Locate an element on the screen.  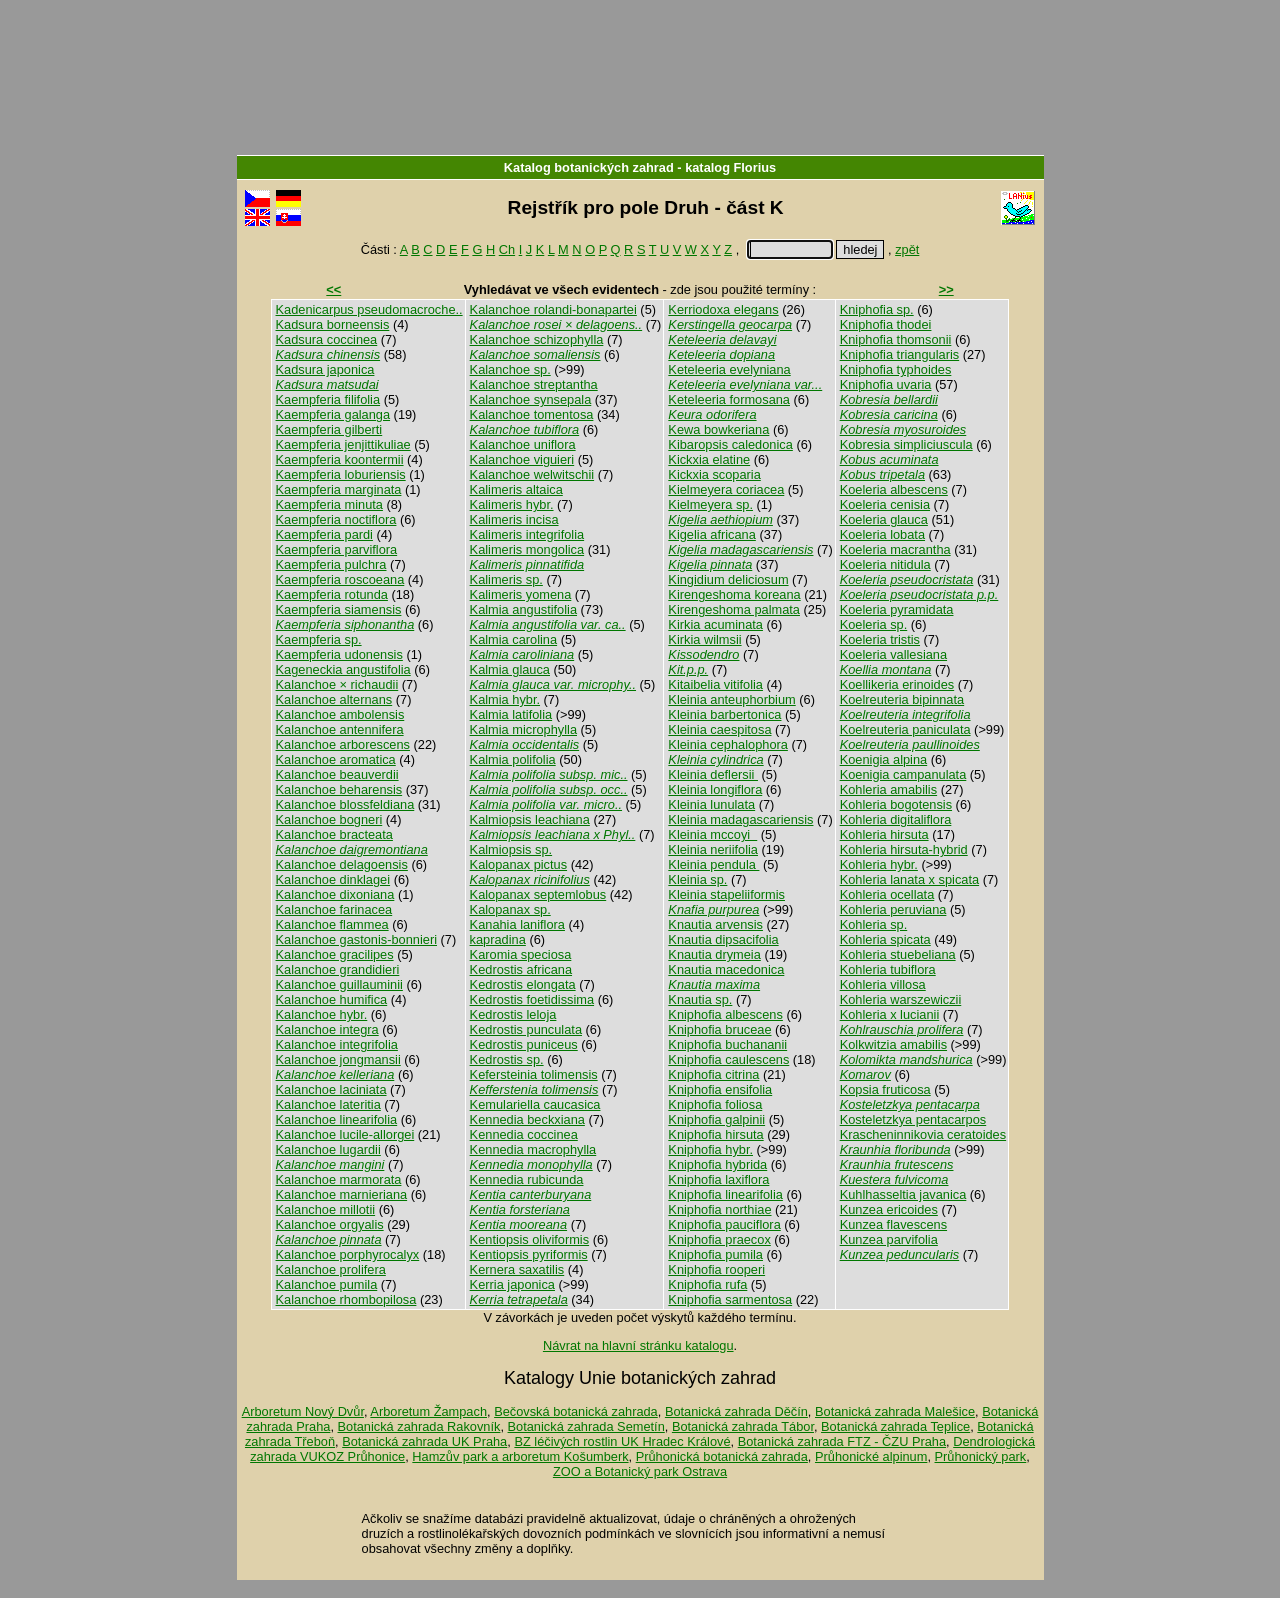
Kalanchoe antennifera is located at coordinates (340, 729).